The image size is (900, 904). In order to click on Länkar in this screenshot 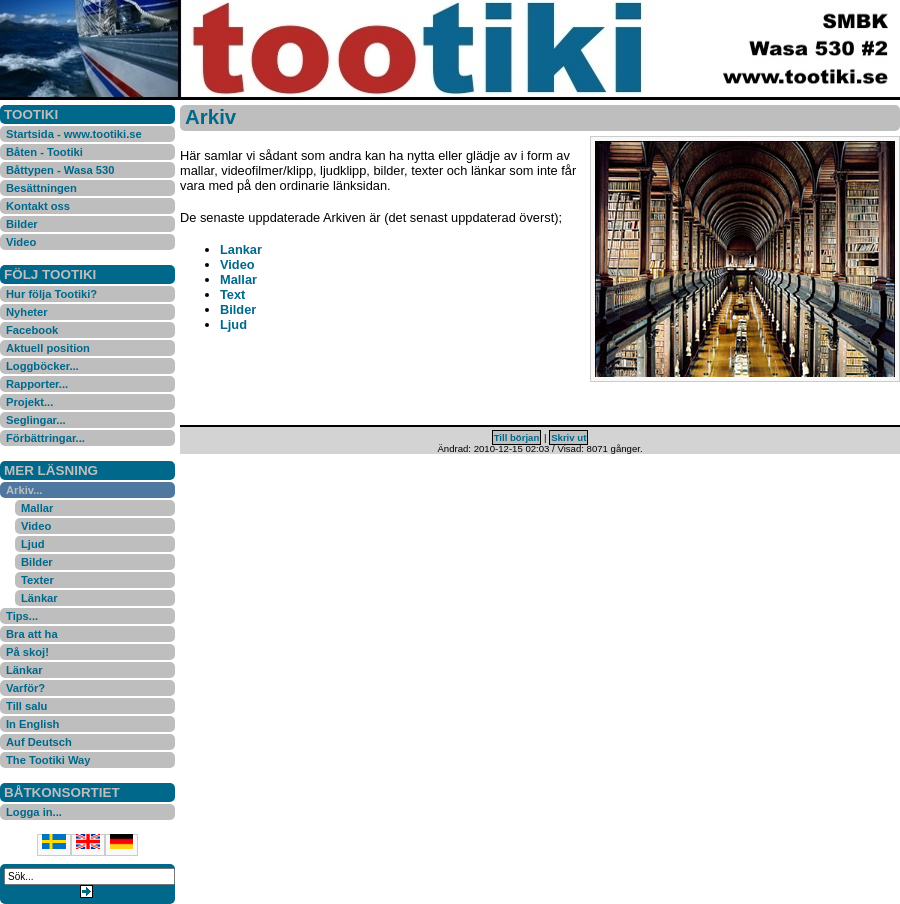, I will do `click(39, 598)`.